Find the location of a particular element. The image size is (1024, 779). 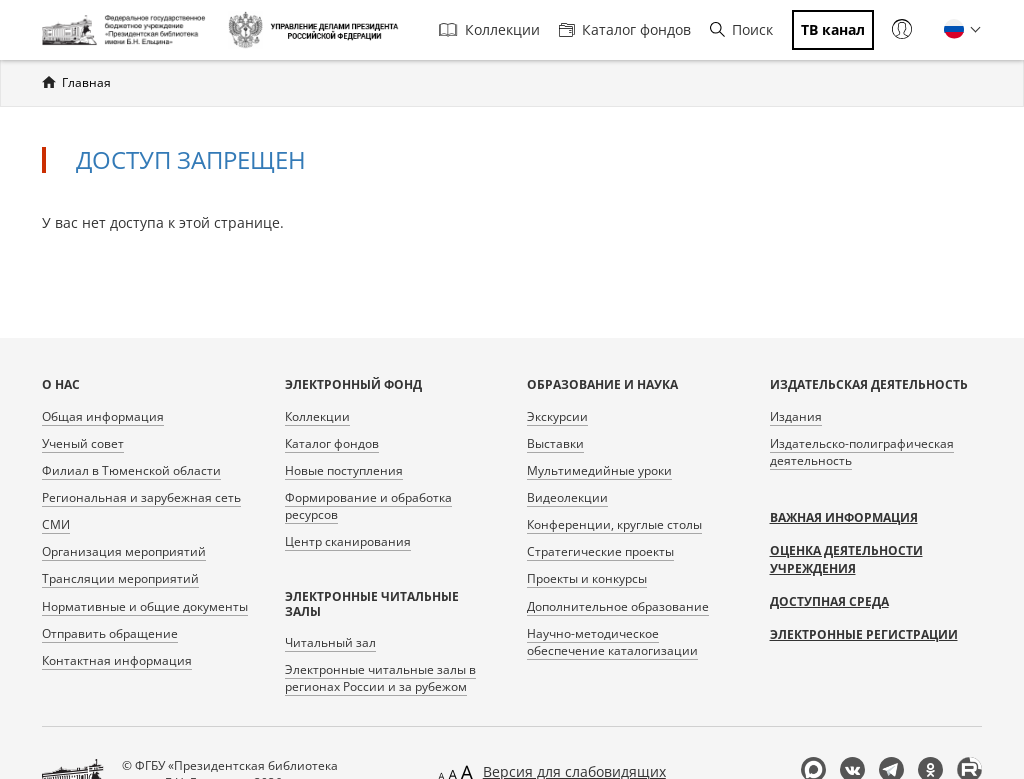

Филиал в Тюменской области is located at coordinates (131, 470).